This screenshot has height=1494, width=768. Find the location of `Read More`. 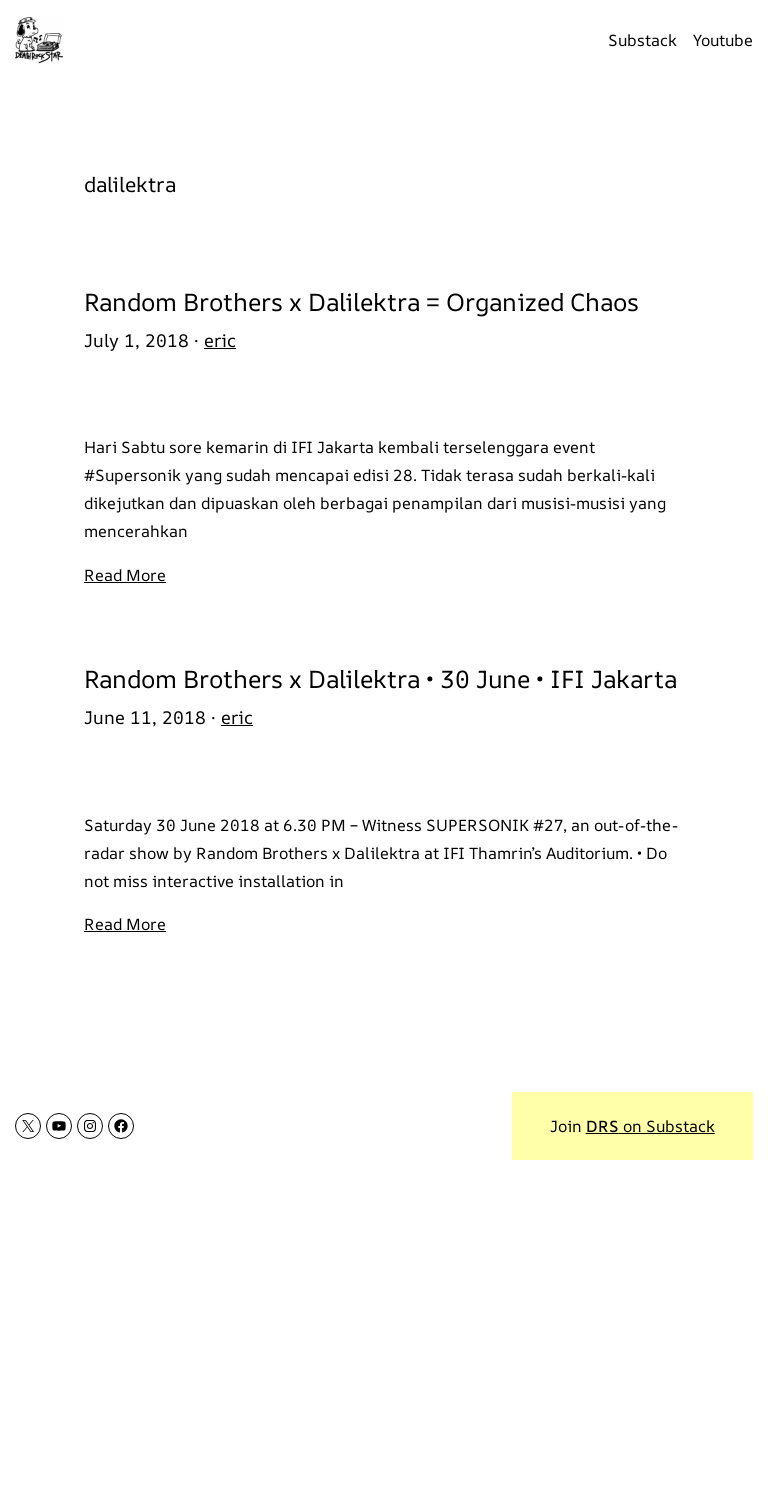

Read More is located at coordinates (125, 575).